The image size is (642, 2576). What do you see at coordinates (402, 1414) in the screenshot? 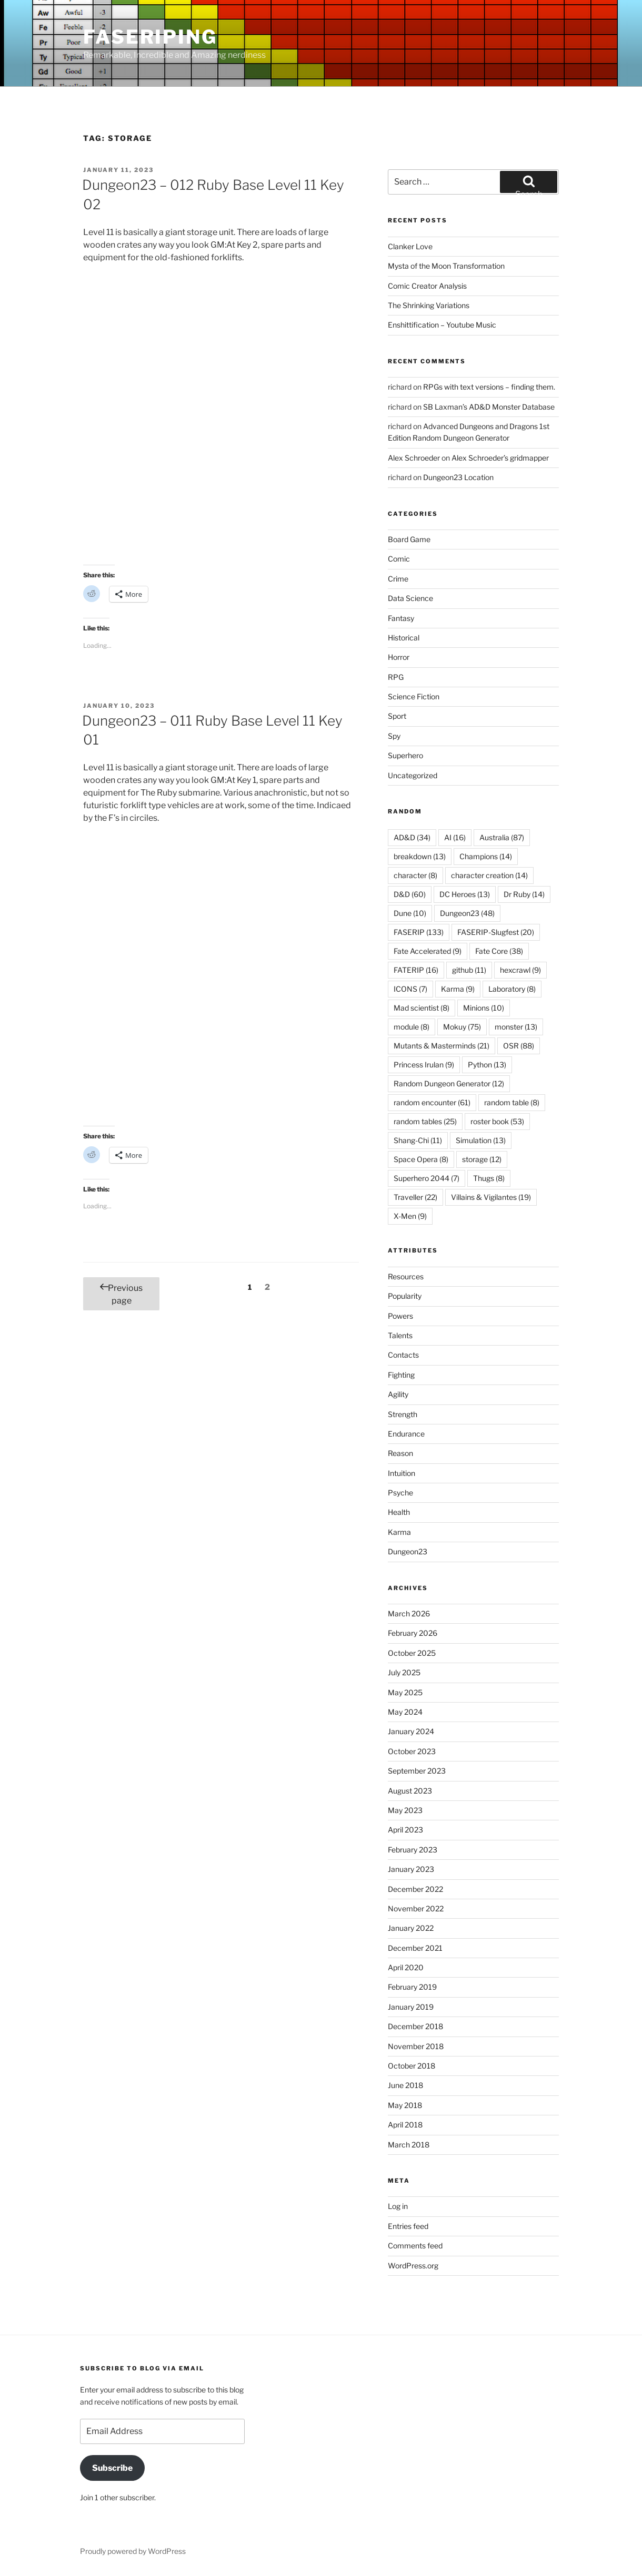
I see `Strength` at bounding box center [402, 1414].